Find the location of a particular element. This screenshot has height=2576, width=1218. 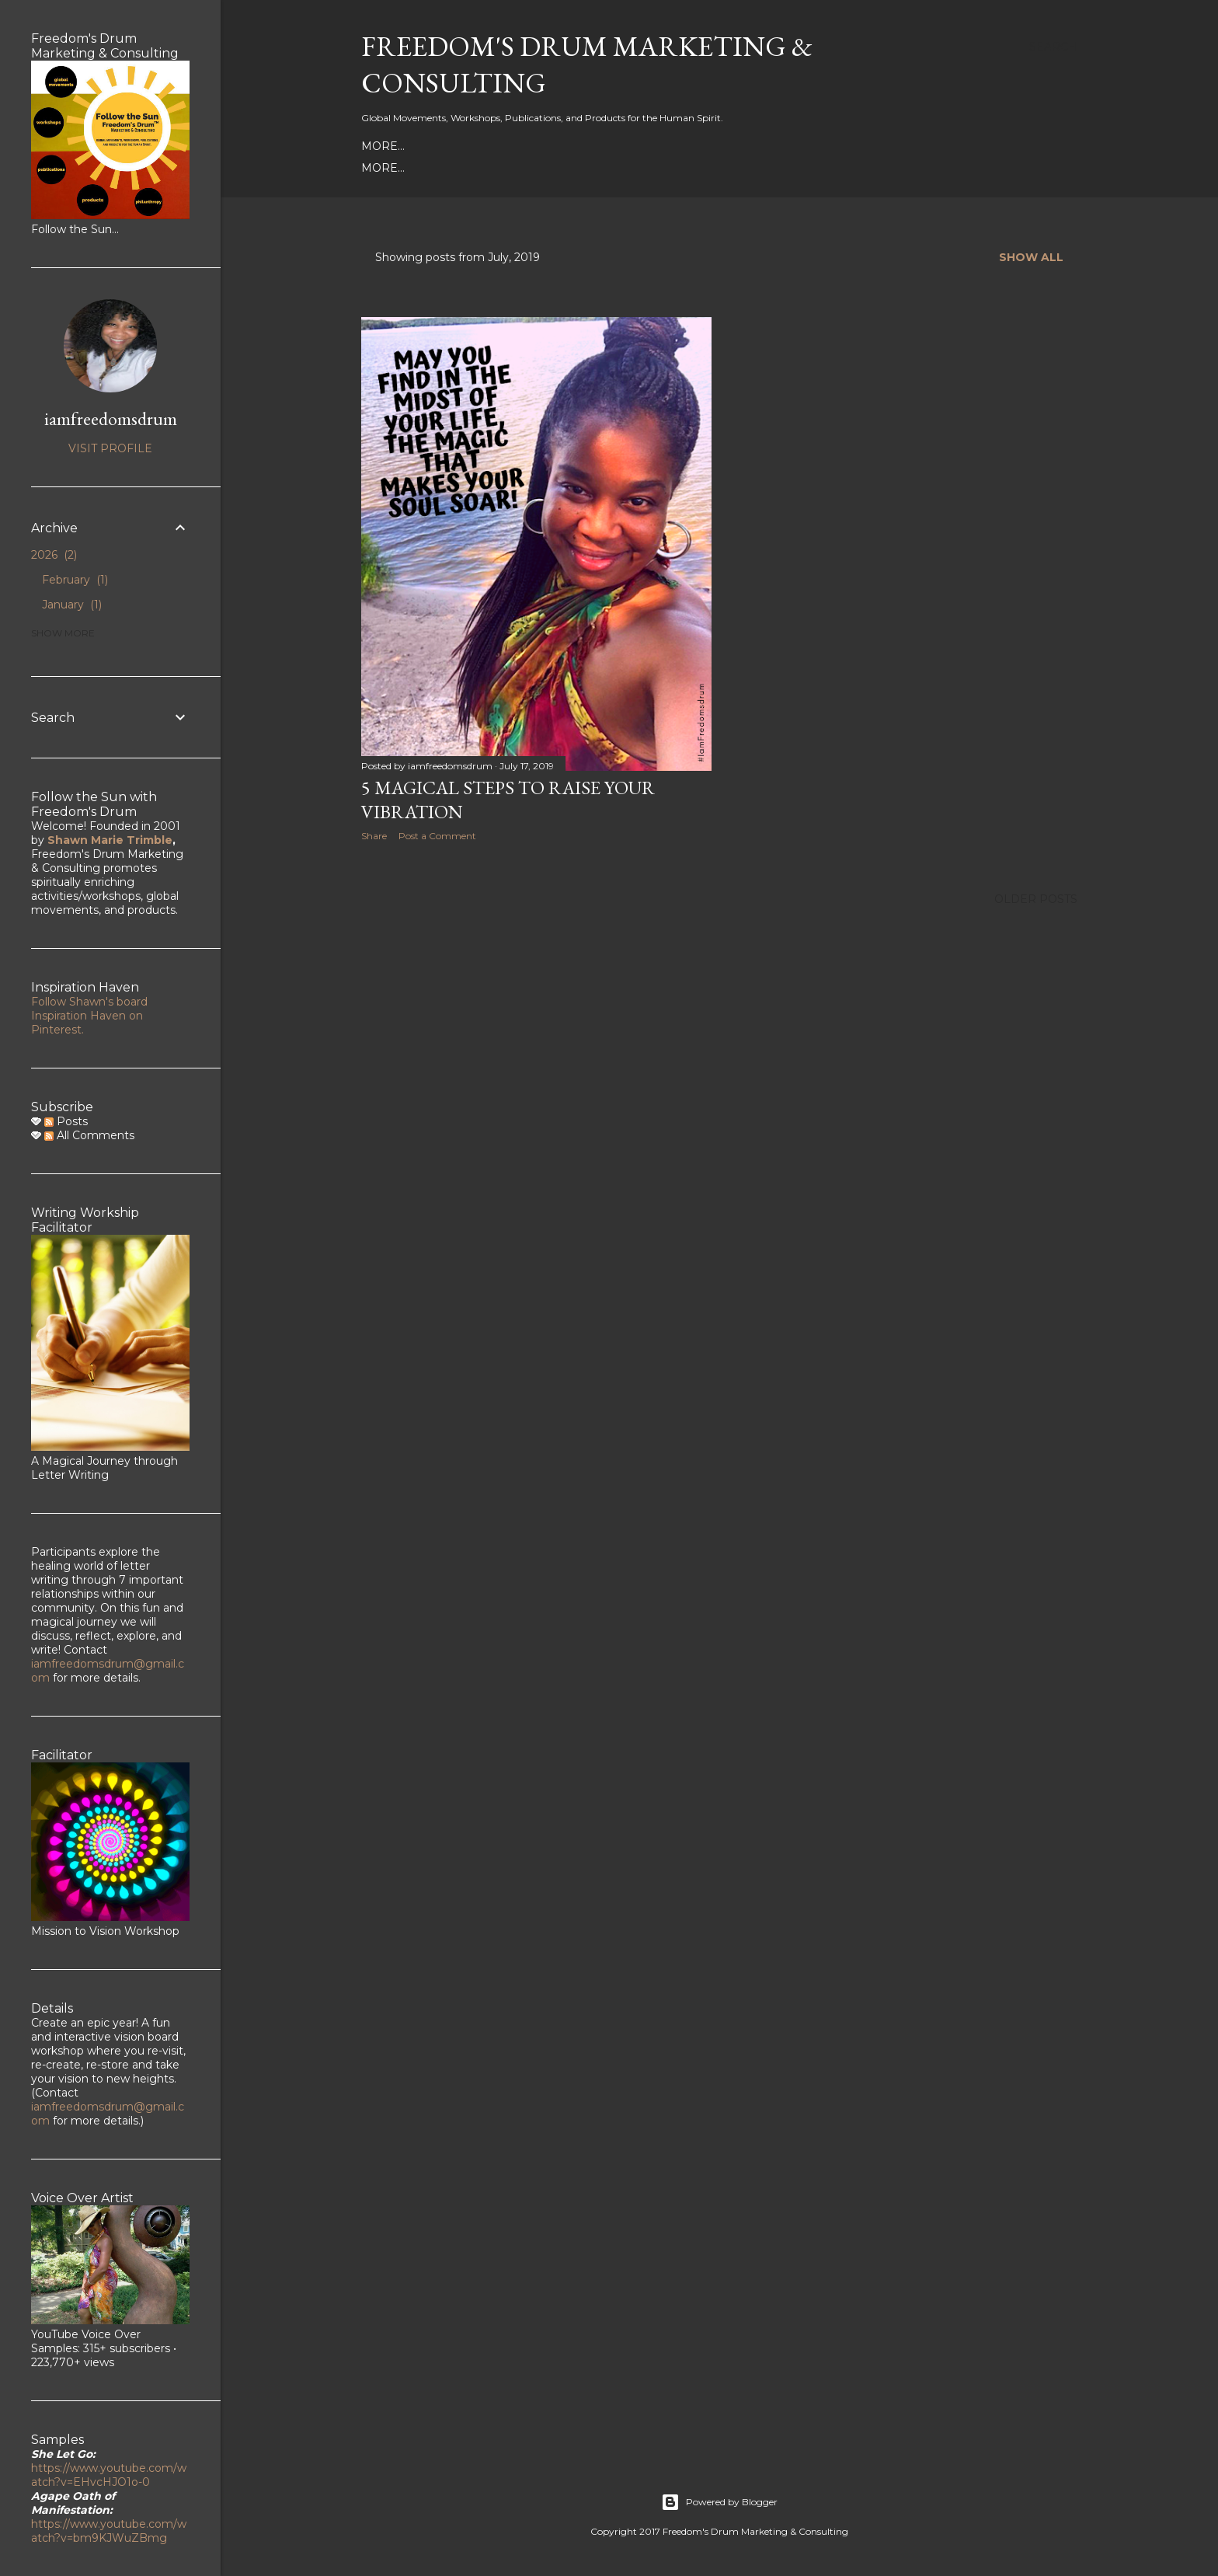

Show all is located at coordinates (1031, 257).